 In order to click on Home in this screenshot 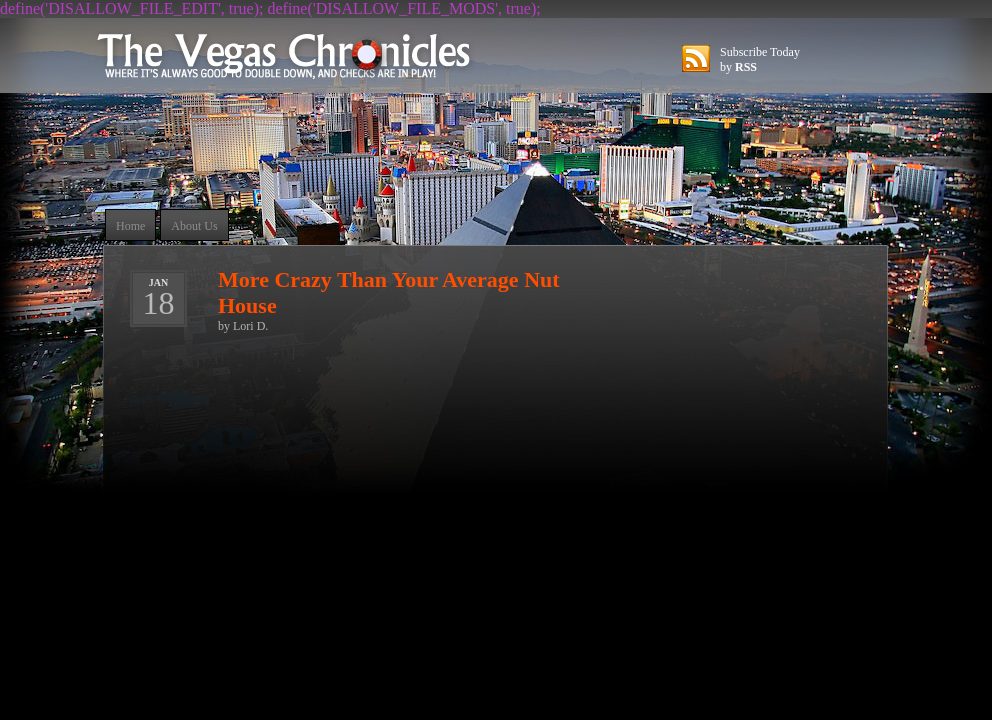, I will do `click(130, 226)`.